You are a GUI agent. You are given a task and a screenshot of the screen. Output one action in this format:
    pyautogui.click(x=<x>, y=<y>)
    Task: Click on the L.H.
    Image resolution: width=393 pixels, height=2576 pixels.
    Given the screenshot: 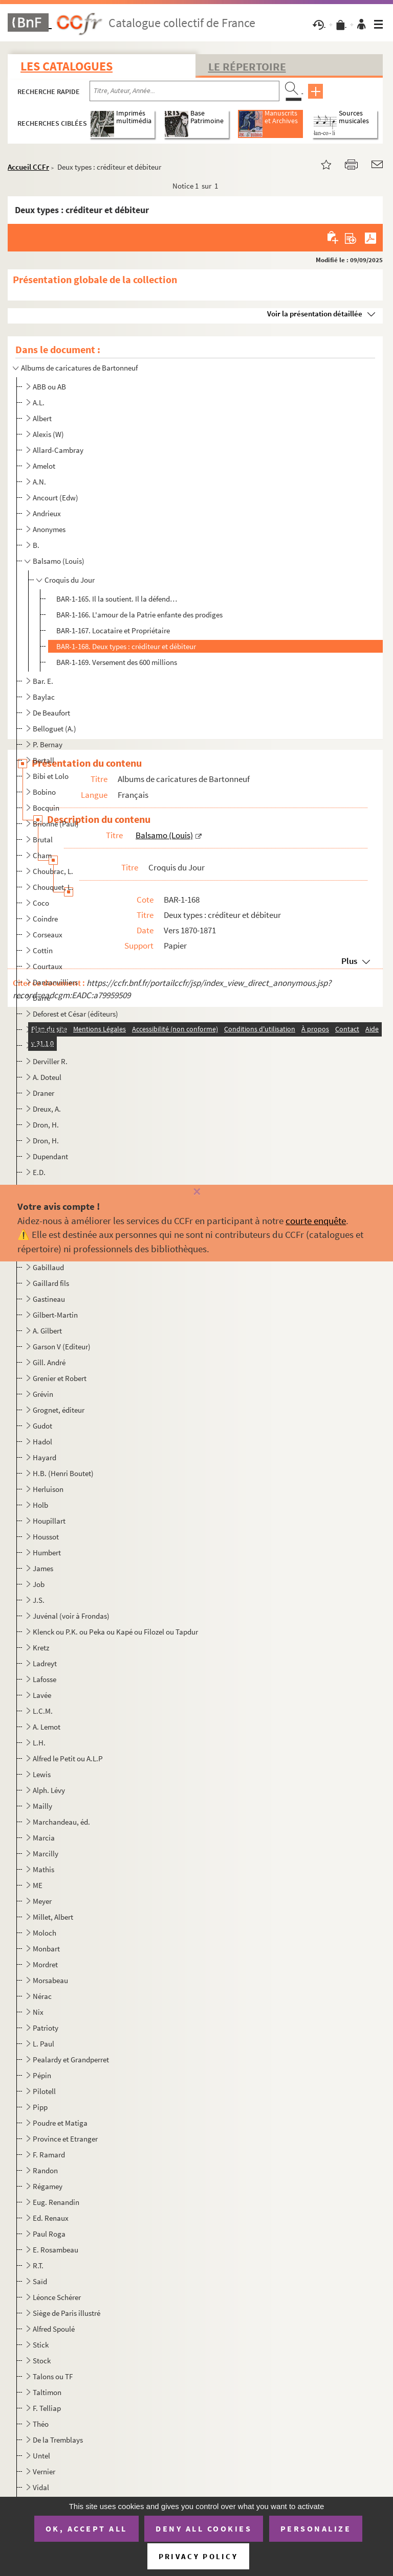 What is the action you would take?
    pyautogui.click(x=39, y=1742)
    